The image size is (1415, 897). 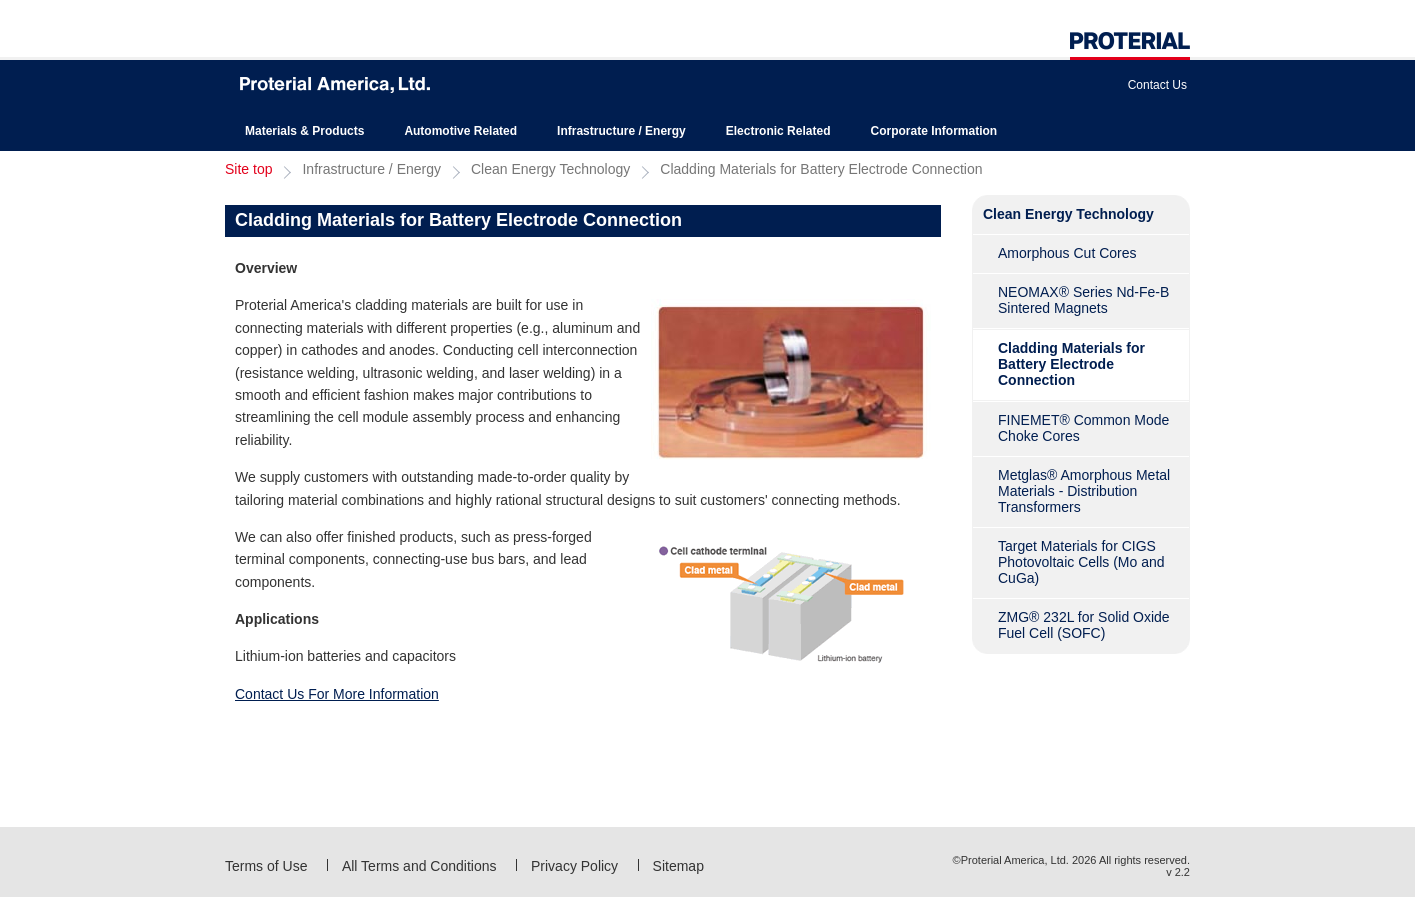 What do you see at coordinates (550, 169) in the screenshot?
I see `Clean Energy Technology` at bounding box center [550, 169].